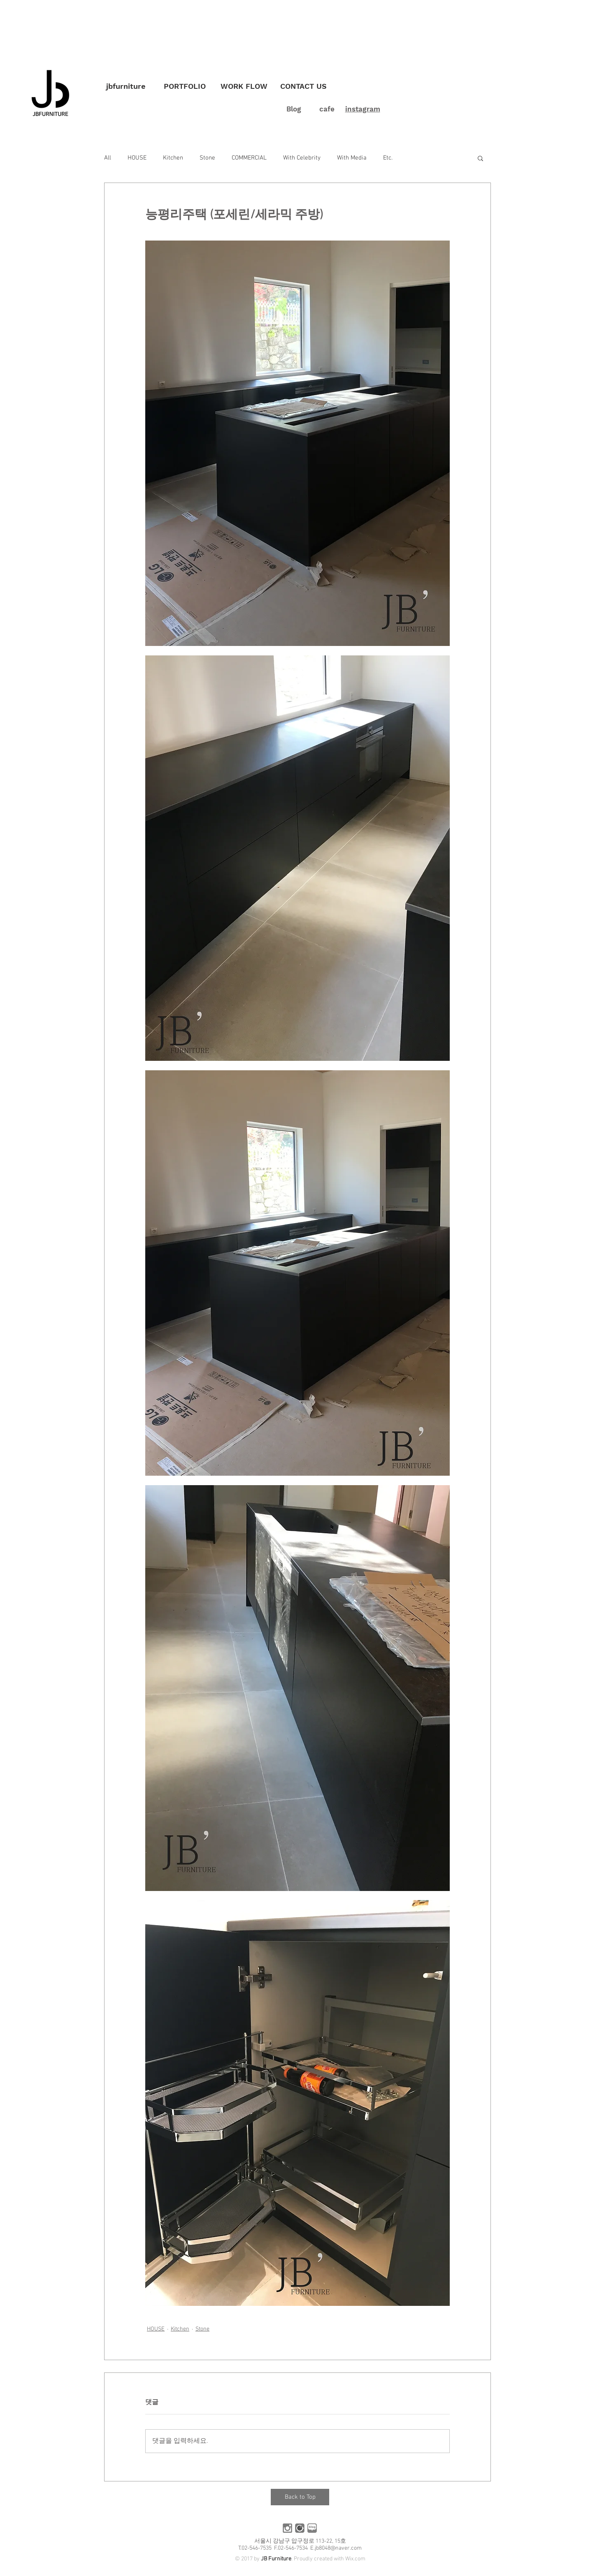 This screenshot has height=2576, width=595. What do you see at coordinates (312, 2528) in the screenshot?
I see `[블로그]` at bounding box center [312, 2528].